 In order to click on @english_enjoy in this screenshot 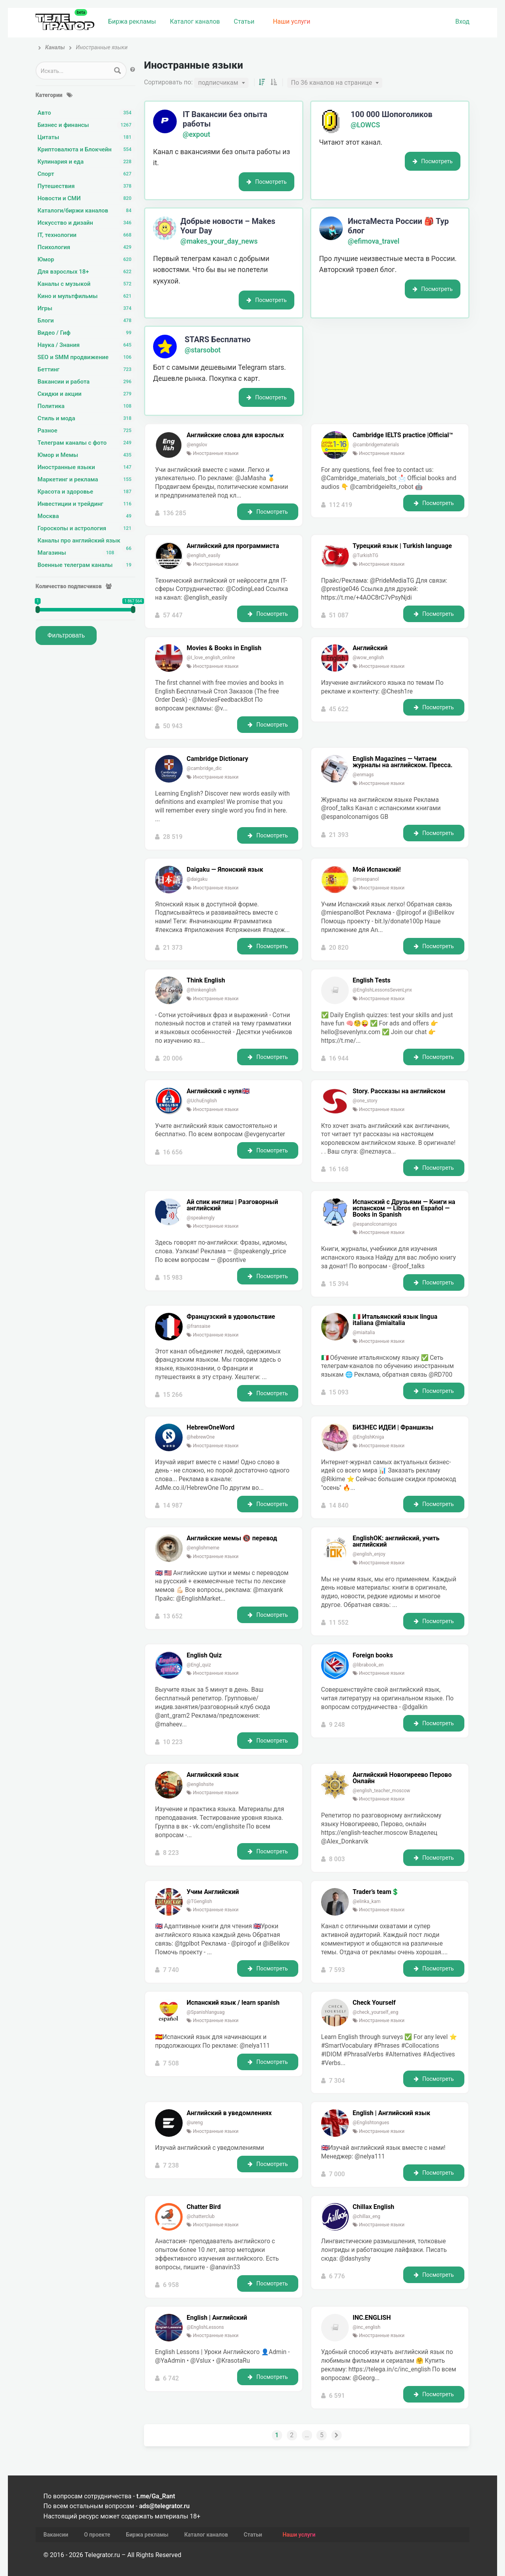, I will do `click(369, 1555)`.